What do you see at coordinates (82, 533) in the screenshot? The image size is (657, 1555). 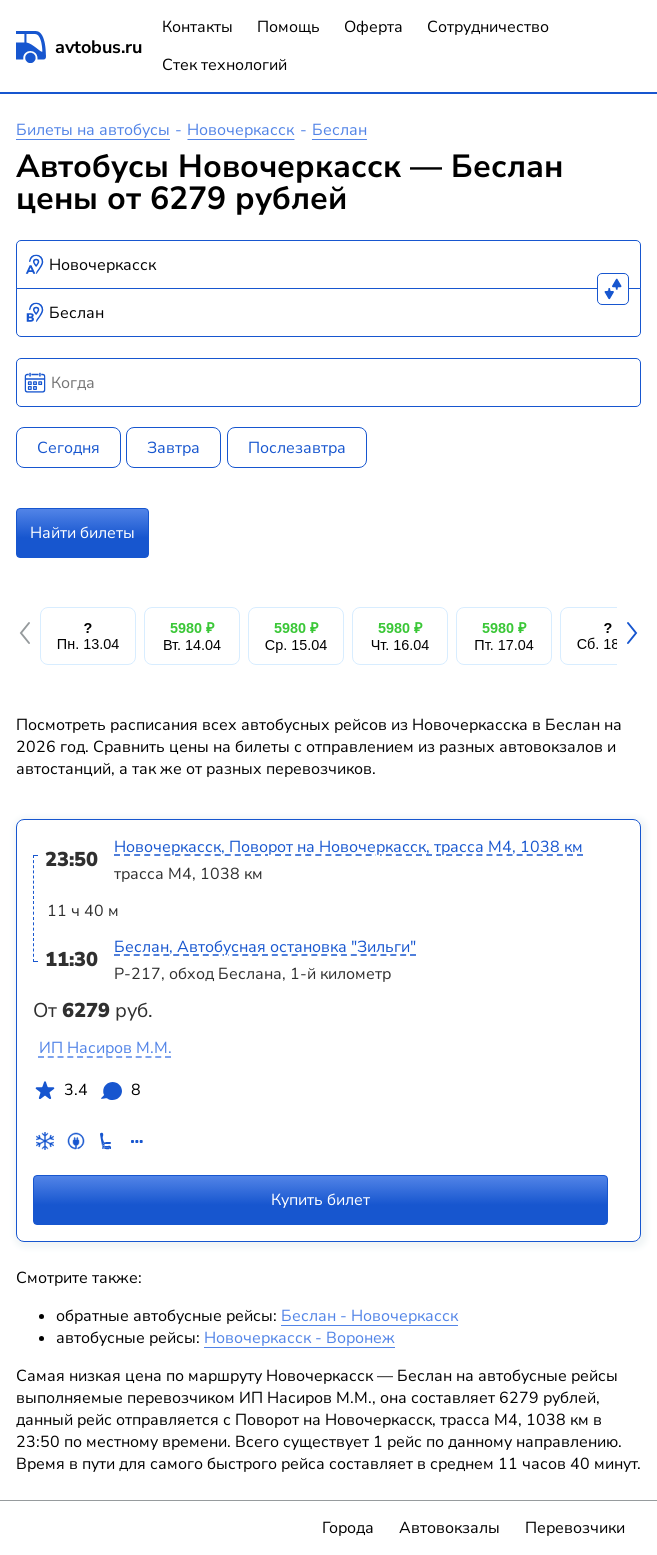 I see `Найти билеты` at bounding box center [82, 533].